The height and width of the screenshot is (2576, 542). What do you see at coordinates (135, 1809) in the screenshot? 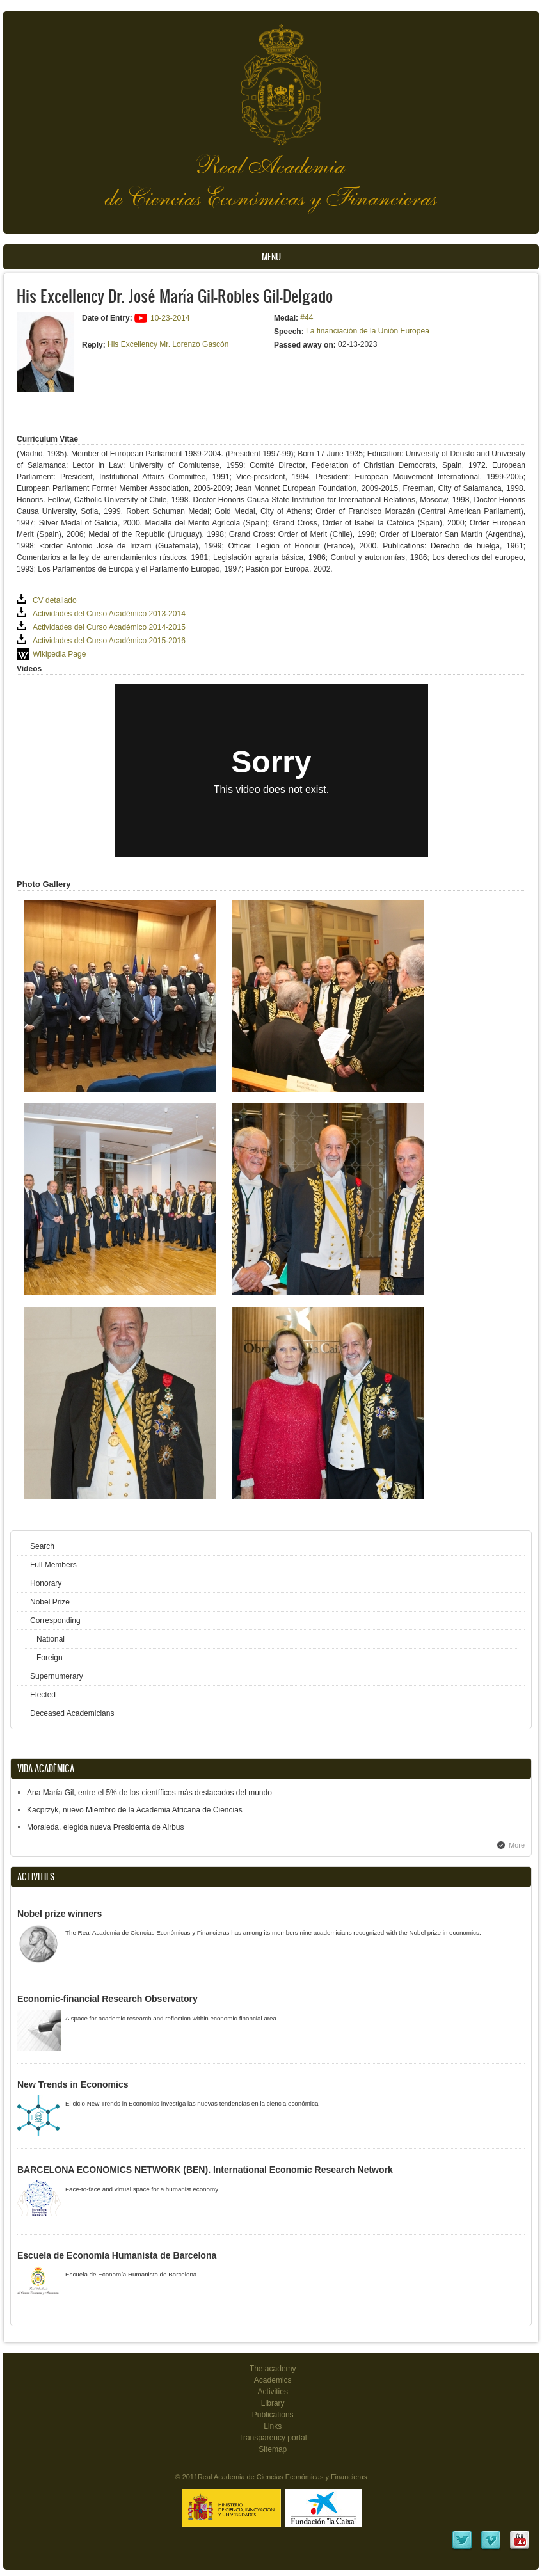
I see `Kacprzyk, nuevo Miembro de la Academia Africana de Ciencias` at bounding box center [135, 1809].